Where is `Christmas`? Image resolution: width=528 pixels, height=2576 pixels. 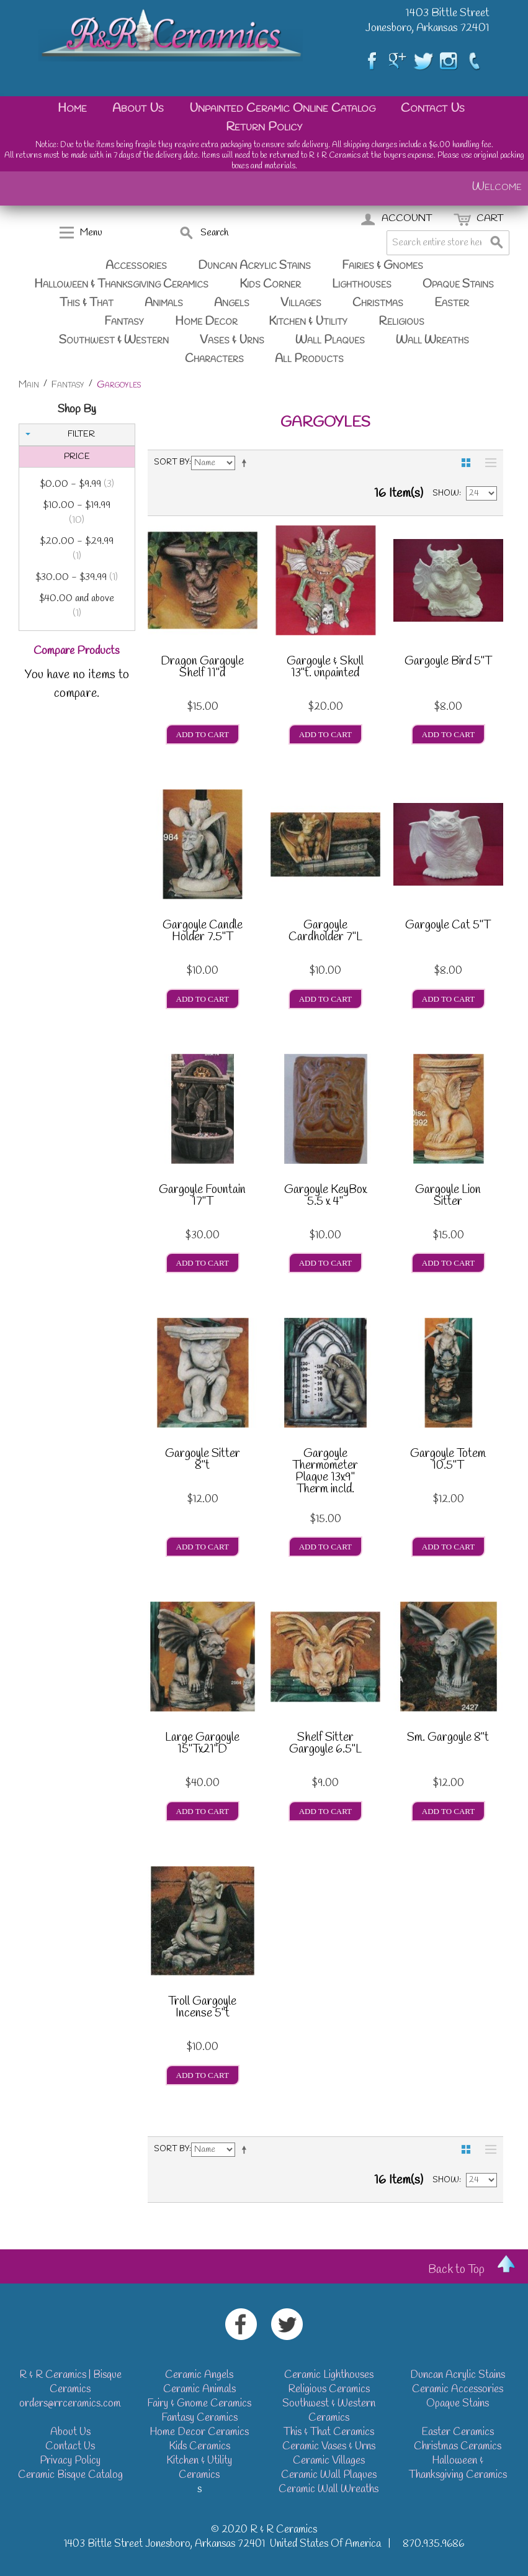
Christmas is located at coordinates (377, 303).